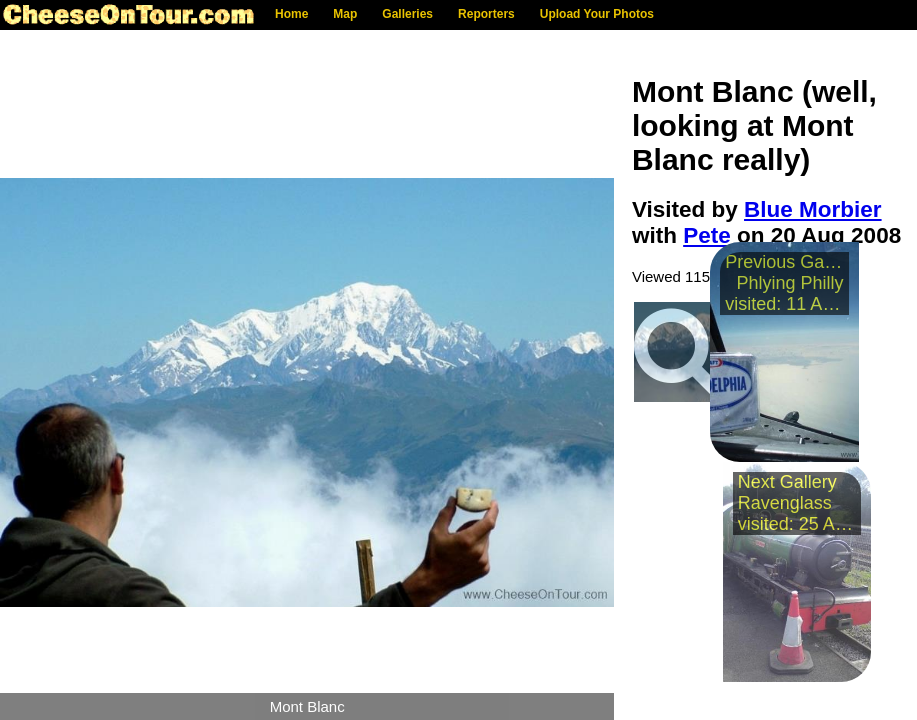  What do you see at coordinates (291, 14) in the screenshot?
I see `Home` at bounding box center [291, 14].